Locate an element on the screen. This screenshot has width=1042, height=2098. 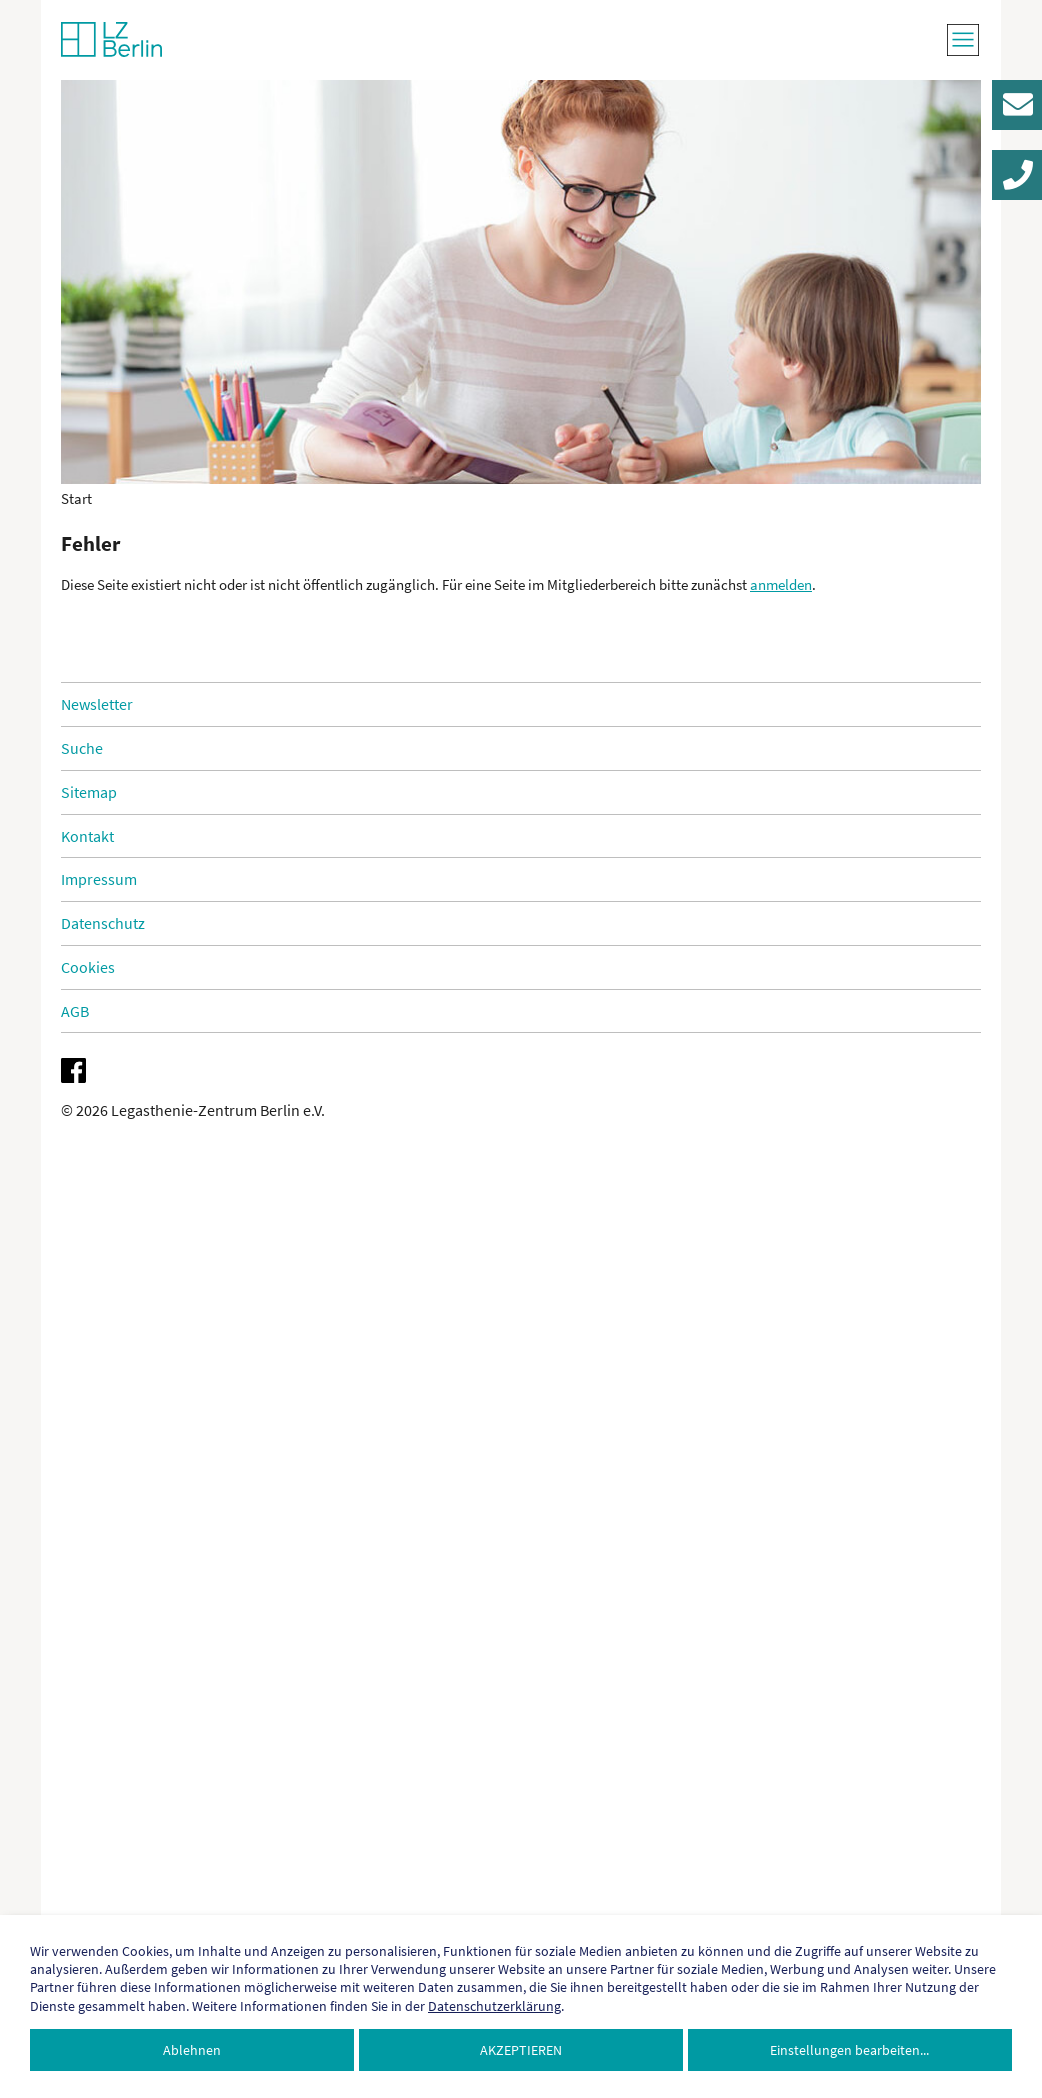
Einstellungen bearbeiten... is located at coordinates (849, 2050).